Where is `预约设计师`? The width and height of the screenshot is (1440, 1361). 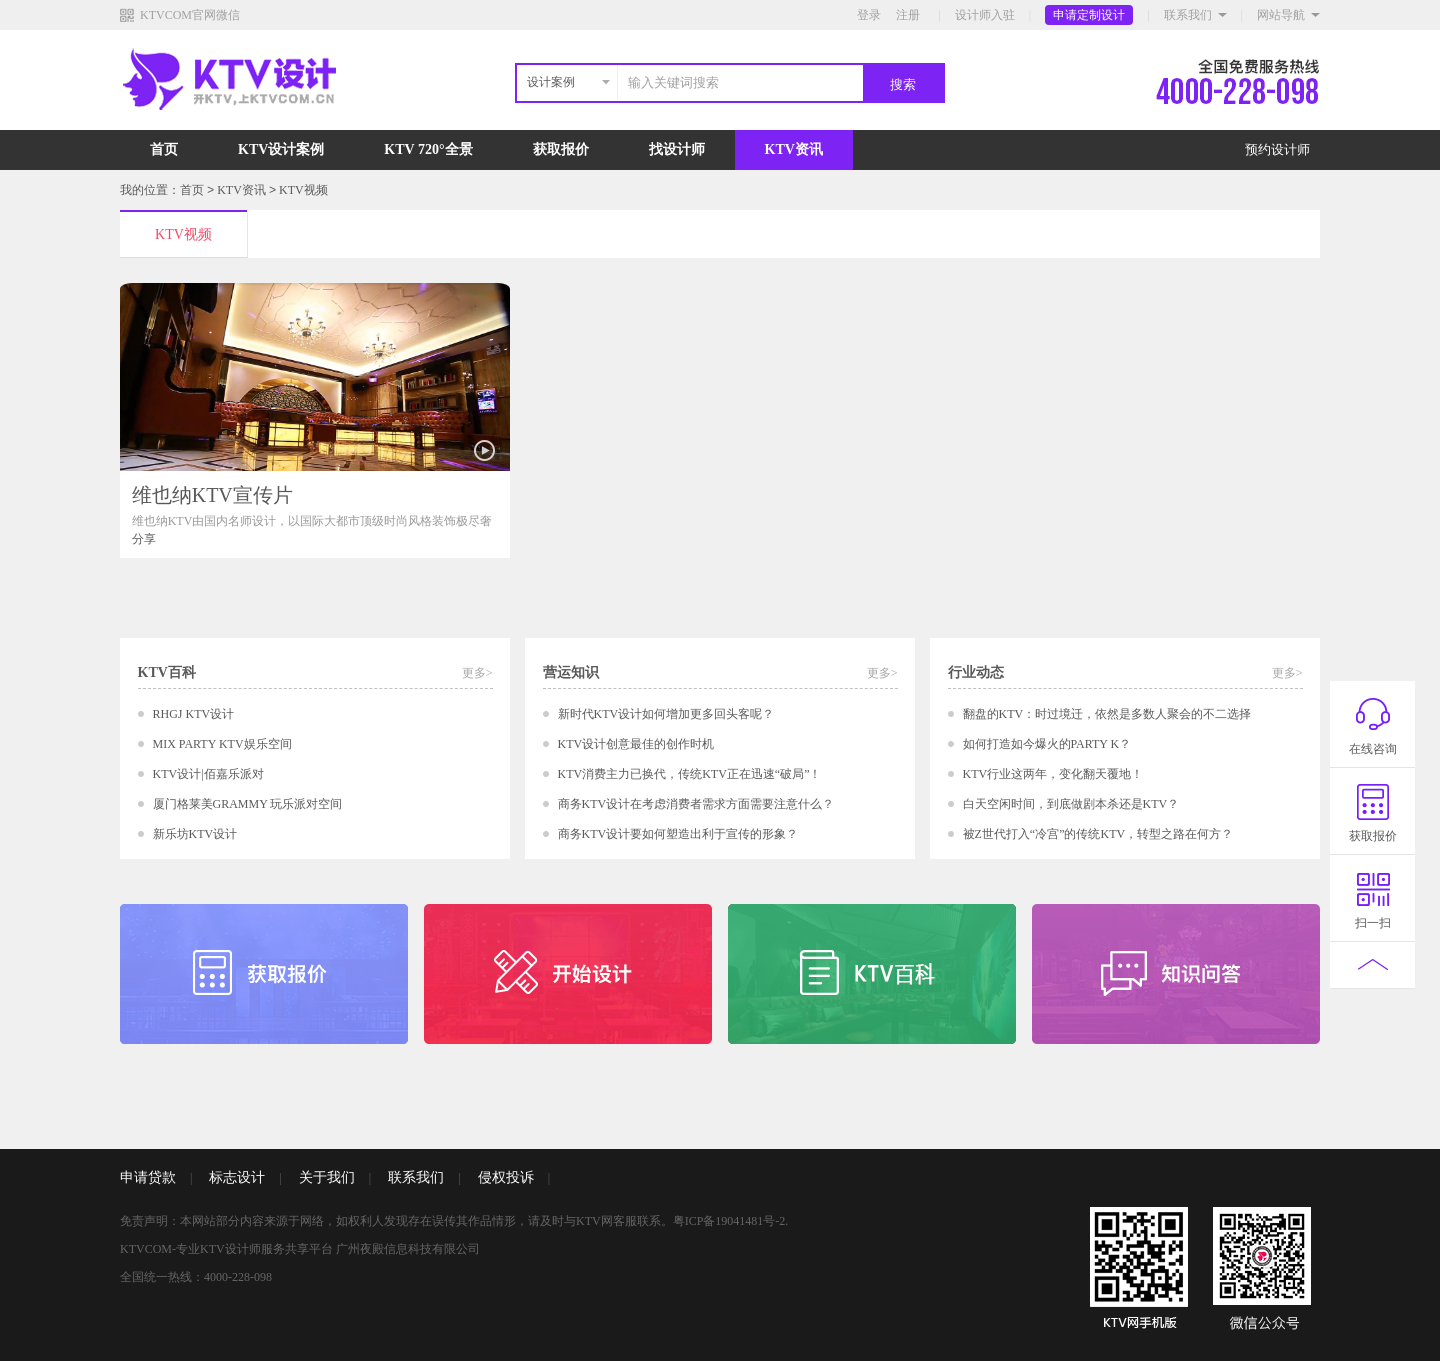
预约设计师 is located at coordinates (1277, 149).